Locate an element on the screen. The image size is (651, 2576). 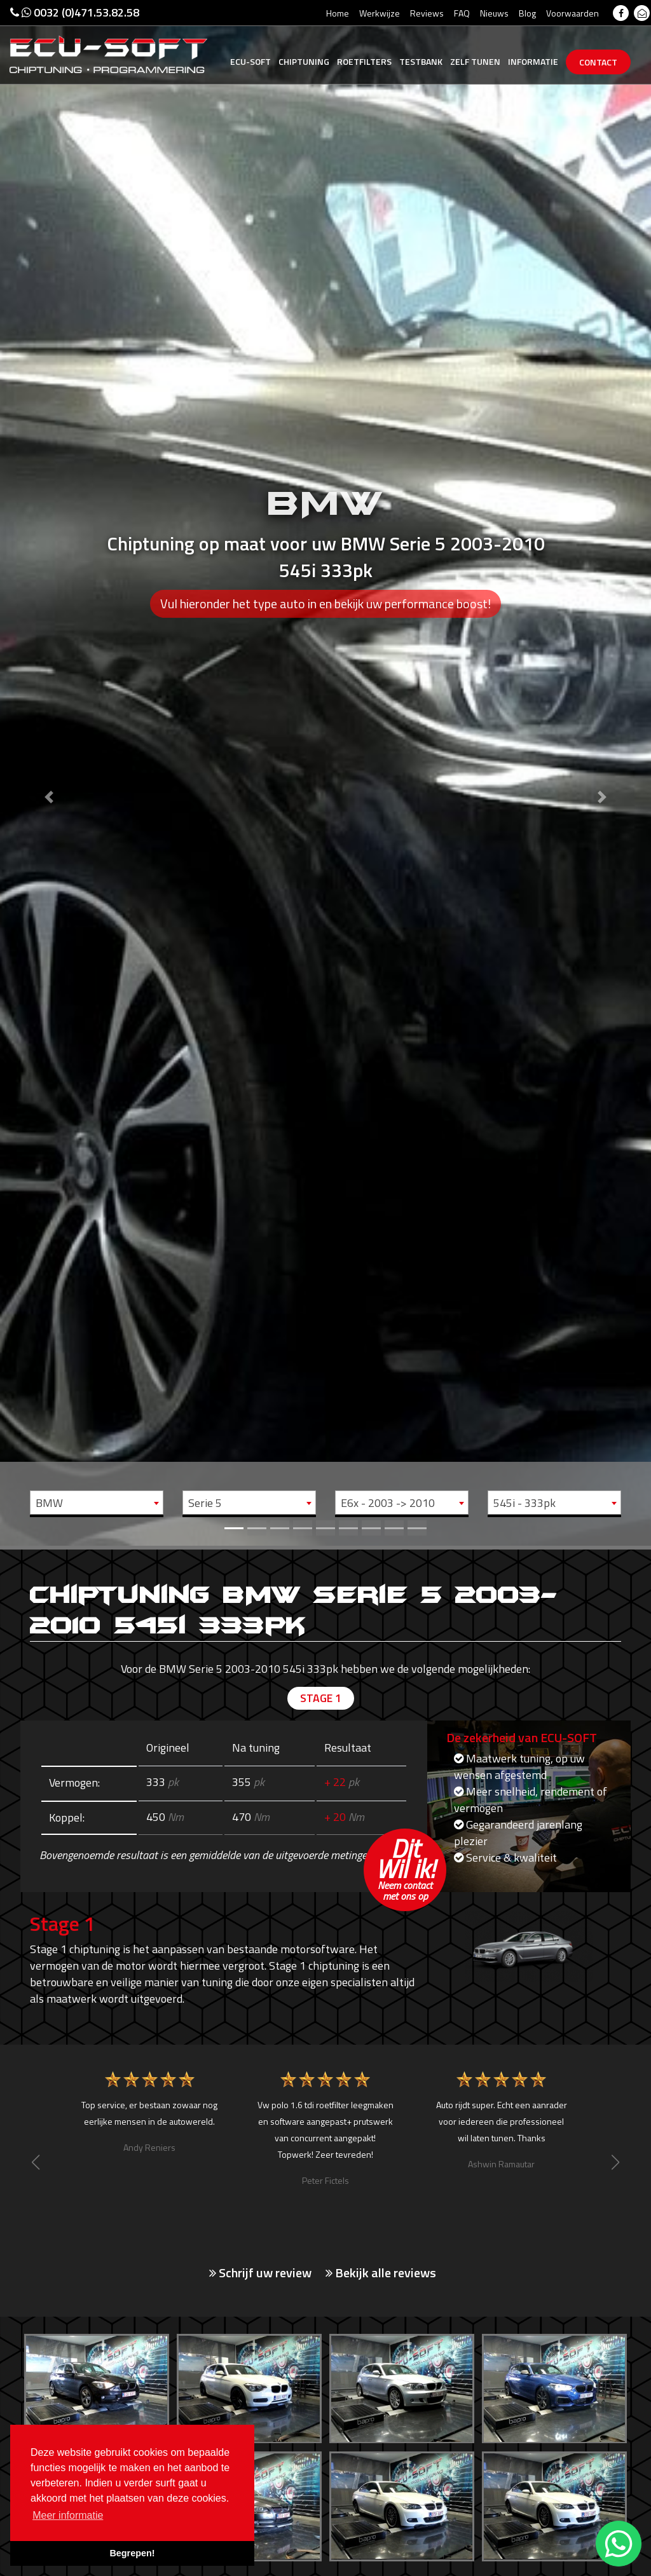
FAQ is located at coordinates (462, 13).